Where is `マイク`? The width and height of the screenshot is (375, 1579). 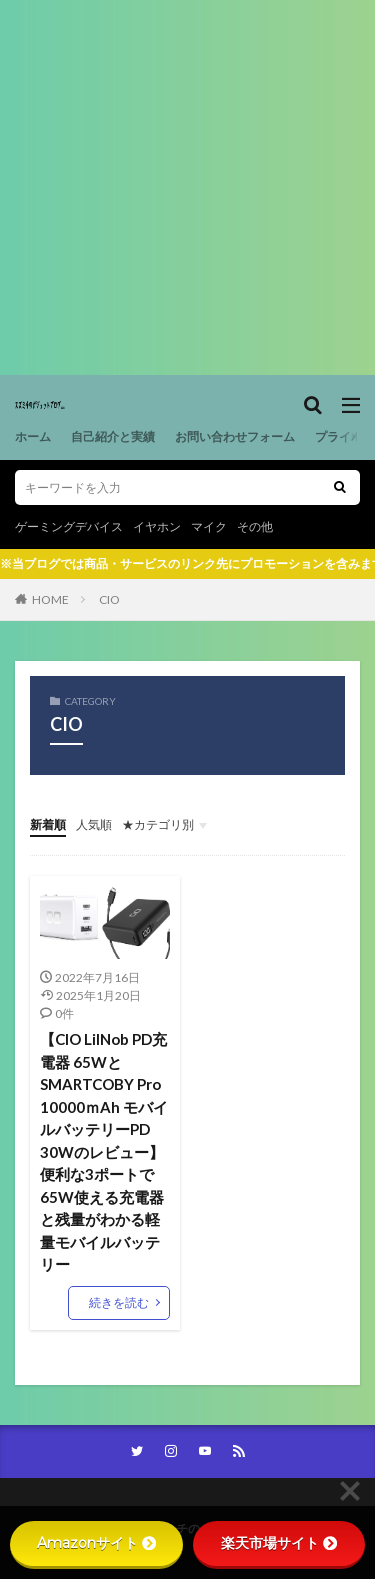
マイク is located at coordinates (209, 526).